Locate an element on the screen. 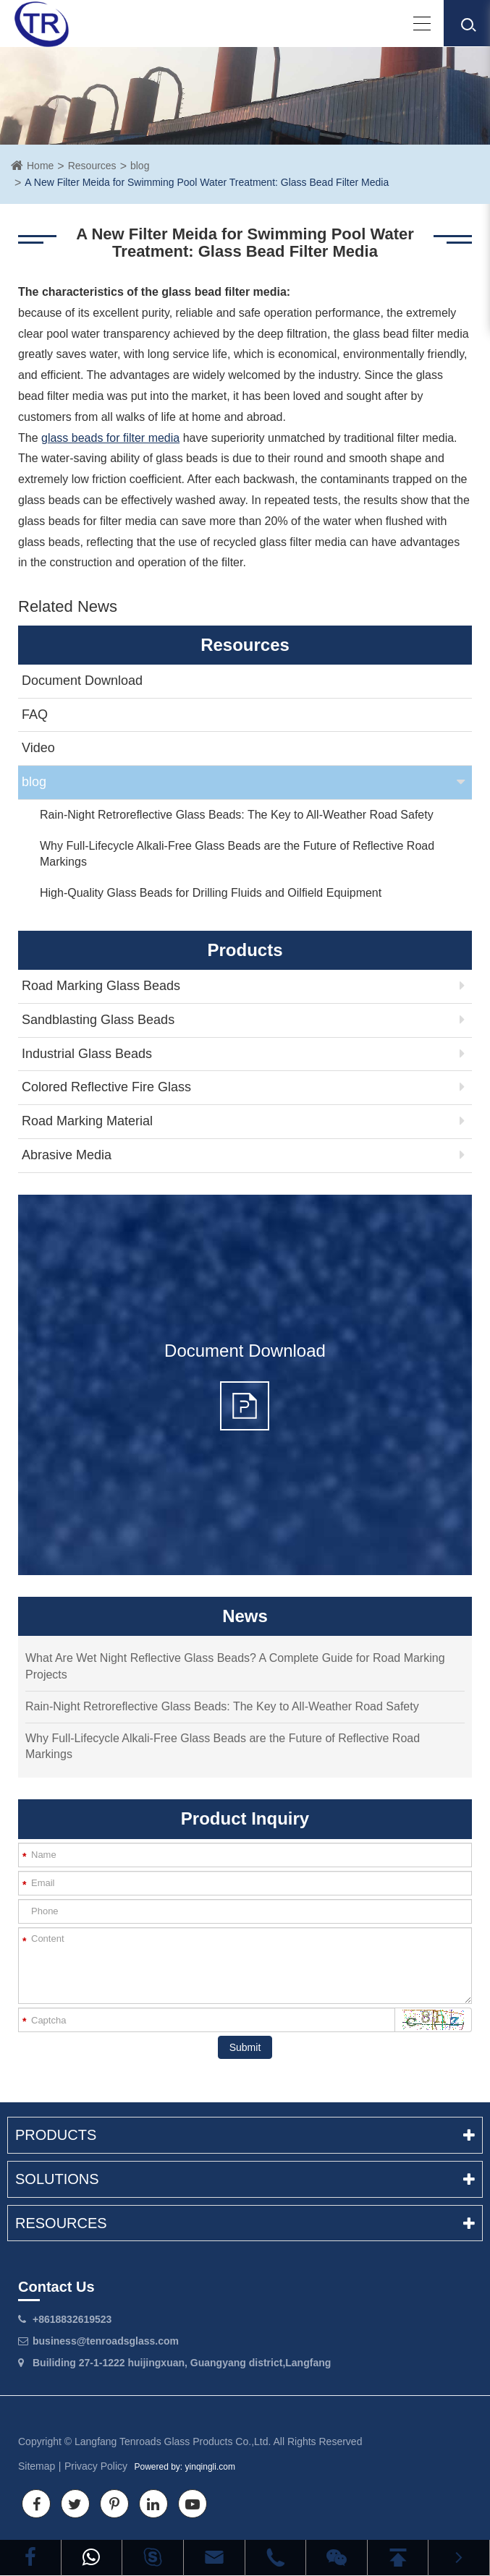  Products is located at coordinates (245, 2135).